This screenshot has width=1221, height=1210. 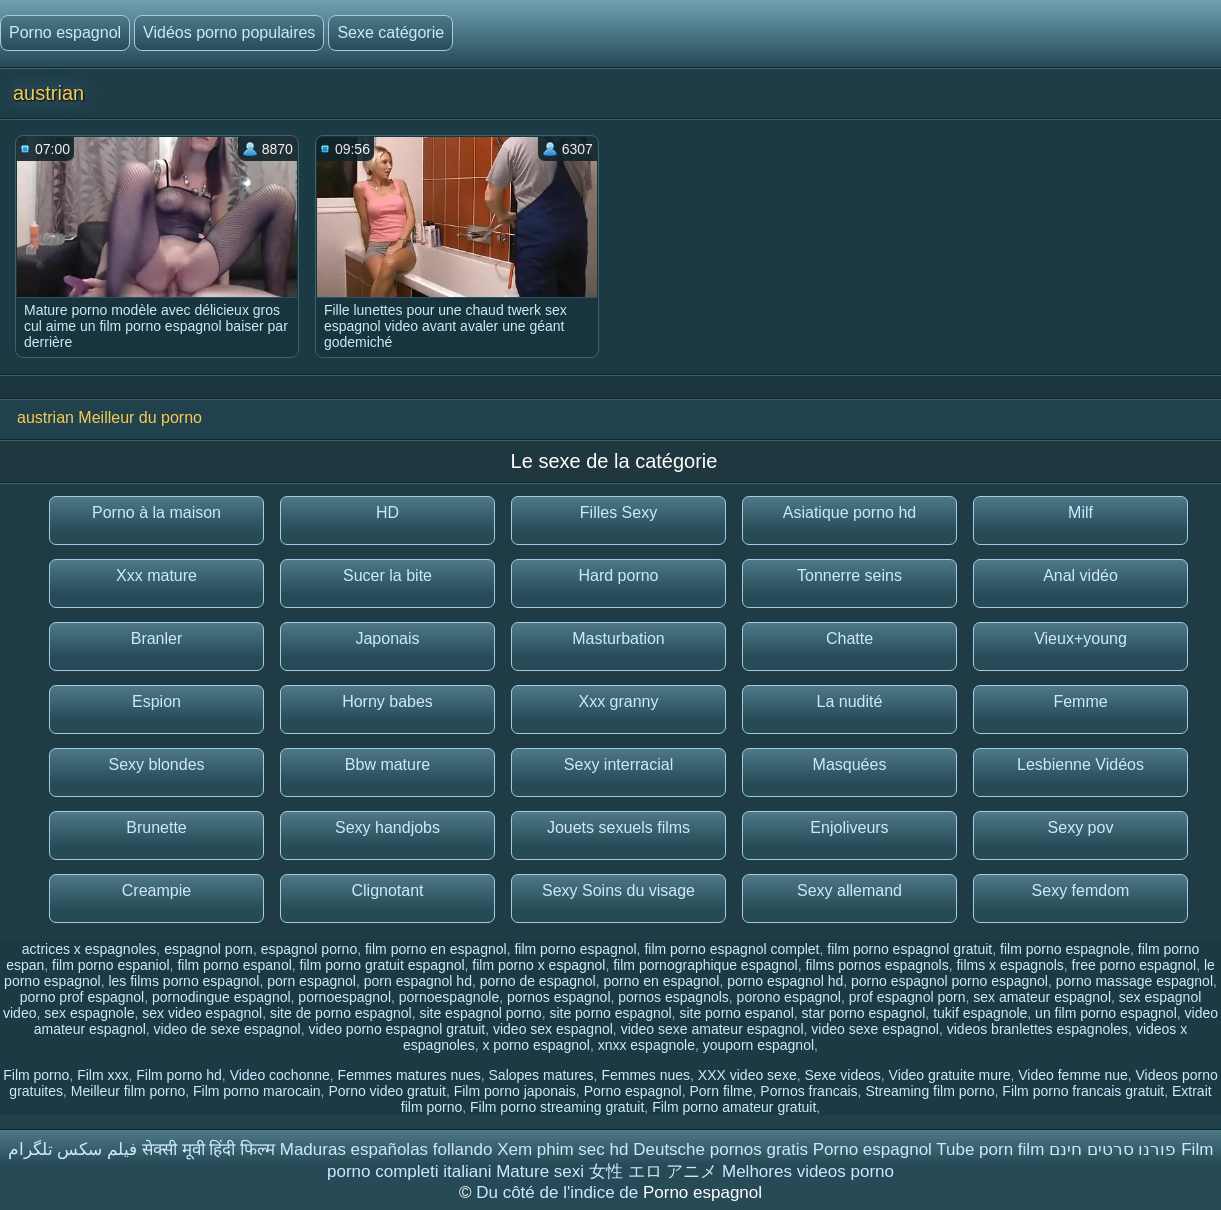 What do you see at coordinates (618, 827) in the screenshot?
I see `Jouets sexuels films` at bounding box center [618, 827].